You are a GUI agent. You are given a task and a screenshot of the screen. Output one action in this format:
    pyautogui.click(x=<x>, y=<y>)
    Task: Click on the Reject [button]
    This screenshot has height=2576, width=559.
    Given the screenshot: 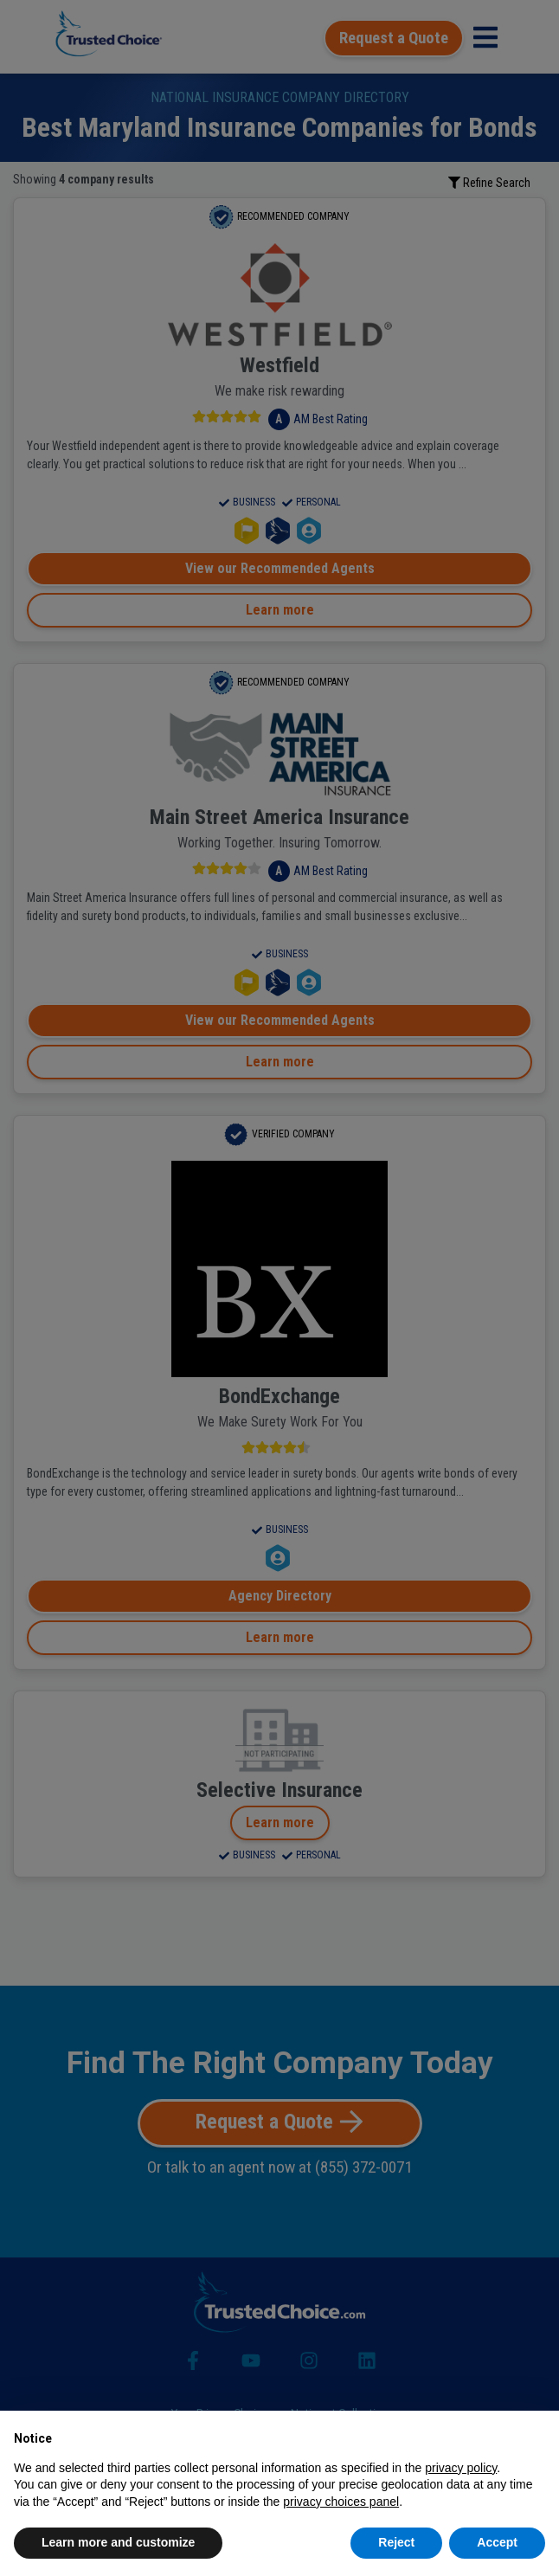 What is the action you would take?
    pyautogui.click(x=396, y=2542)
    